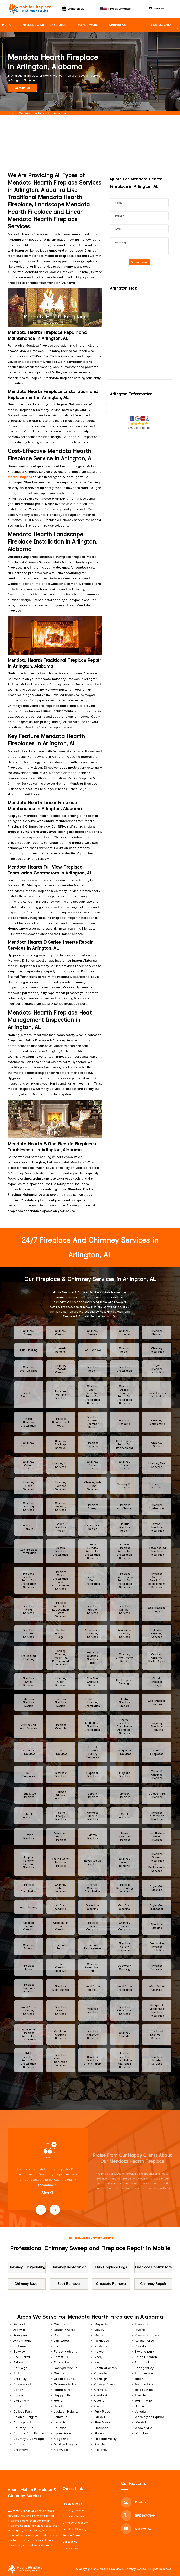 The height and width of the screenshot is (2576, 180). What do you see at coordinates (28, 1551) in the screenshot?
I see `Gas Fireplace Installation` at bounding box center [28, 1551].